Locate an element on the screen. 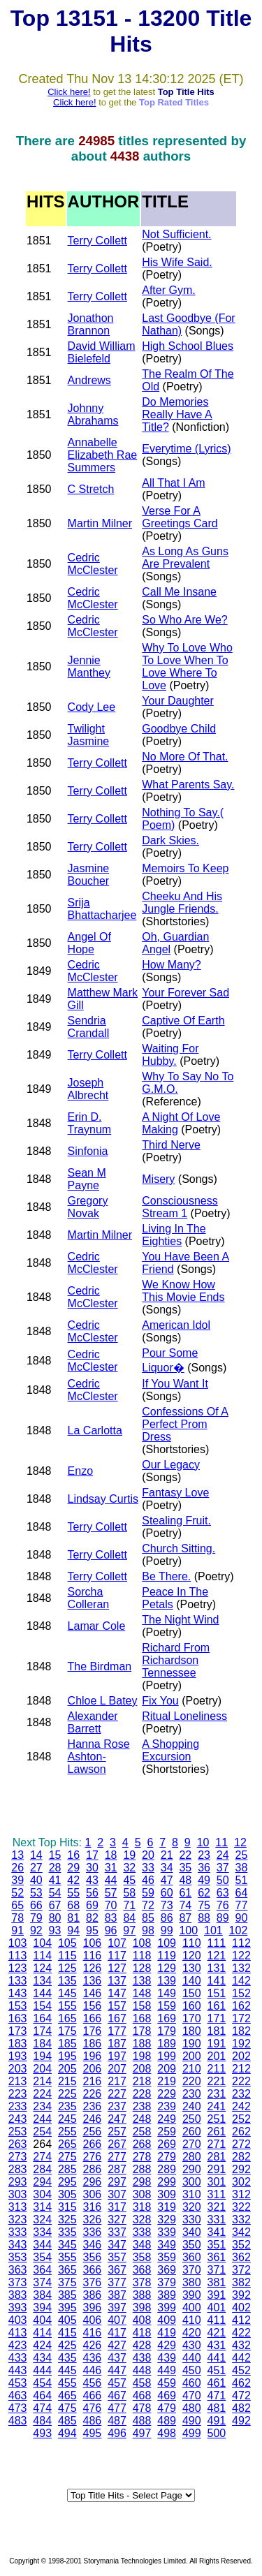 The width and height of the screenshot is (262, 2576). 497 is located at coordinates (142, 2433).